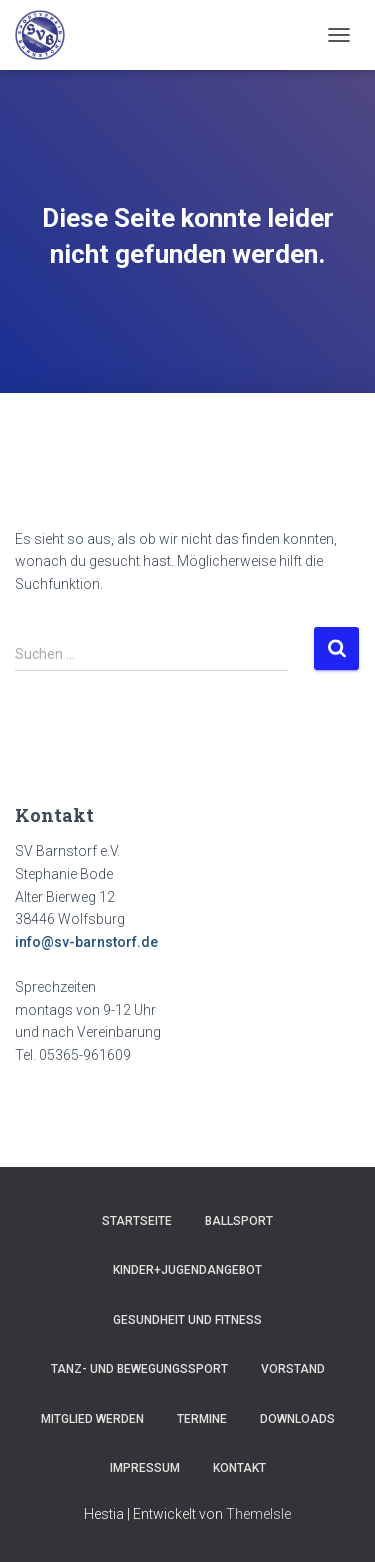 The width and height of the screenshot is (375, 1562). Describe the element at coordinates (145, 1468) in the screenshot. I see `Impressum` at that location.